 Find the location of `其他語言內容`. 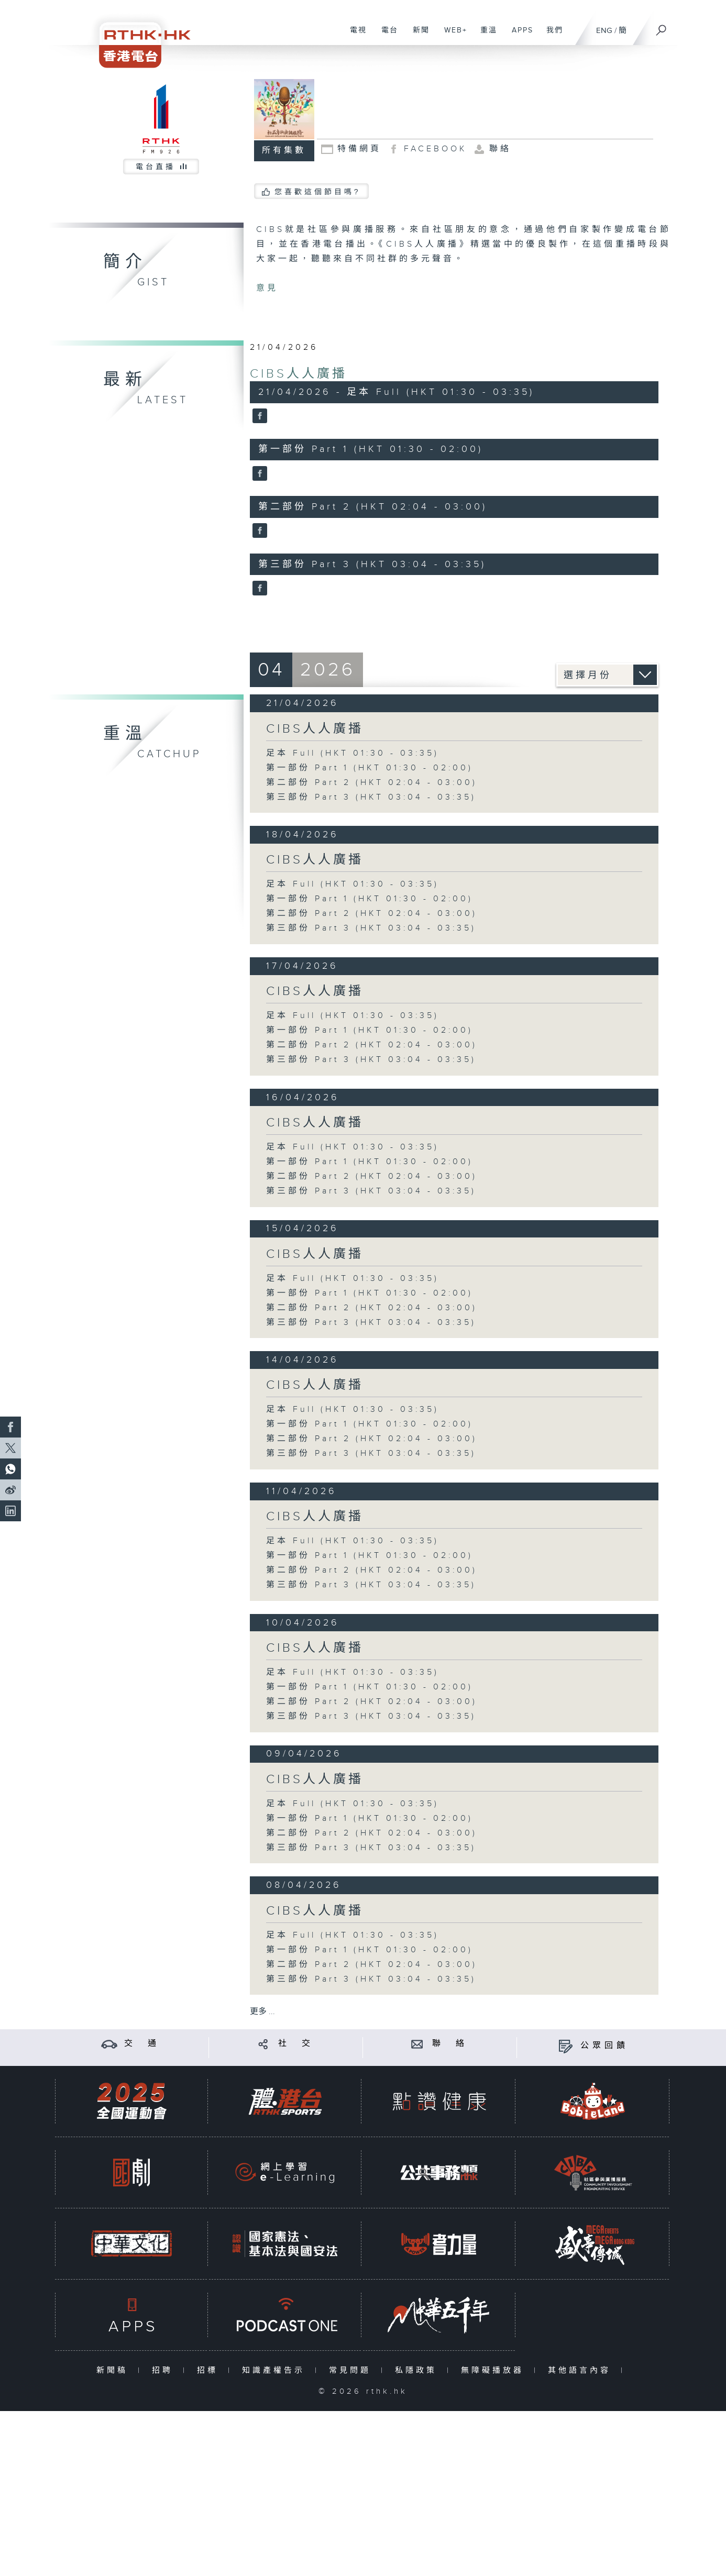

其他語言內容 is located at coordinates (581, 2370).